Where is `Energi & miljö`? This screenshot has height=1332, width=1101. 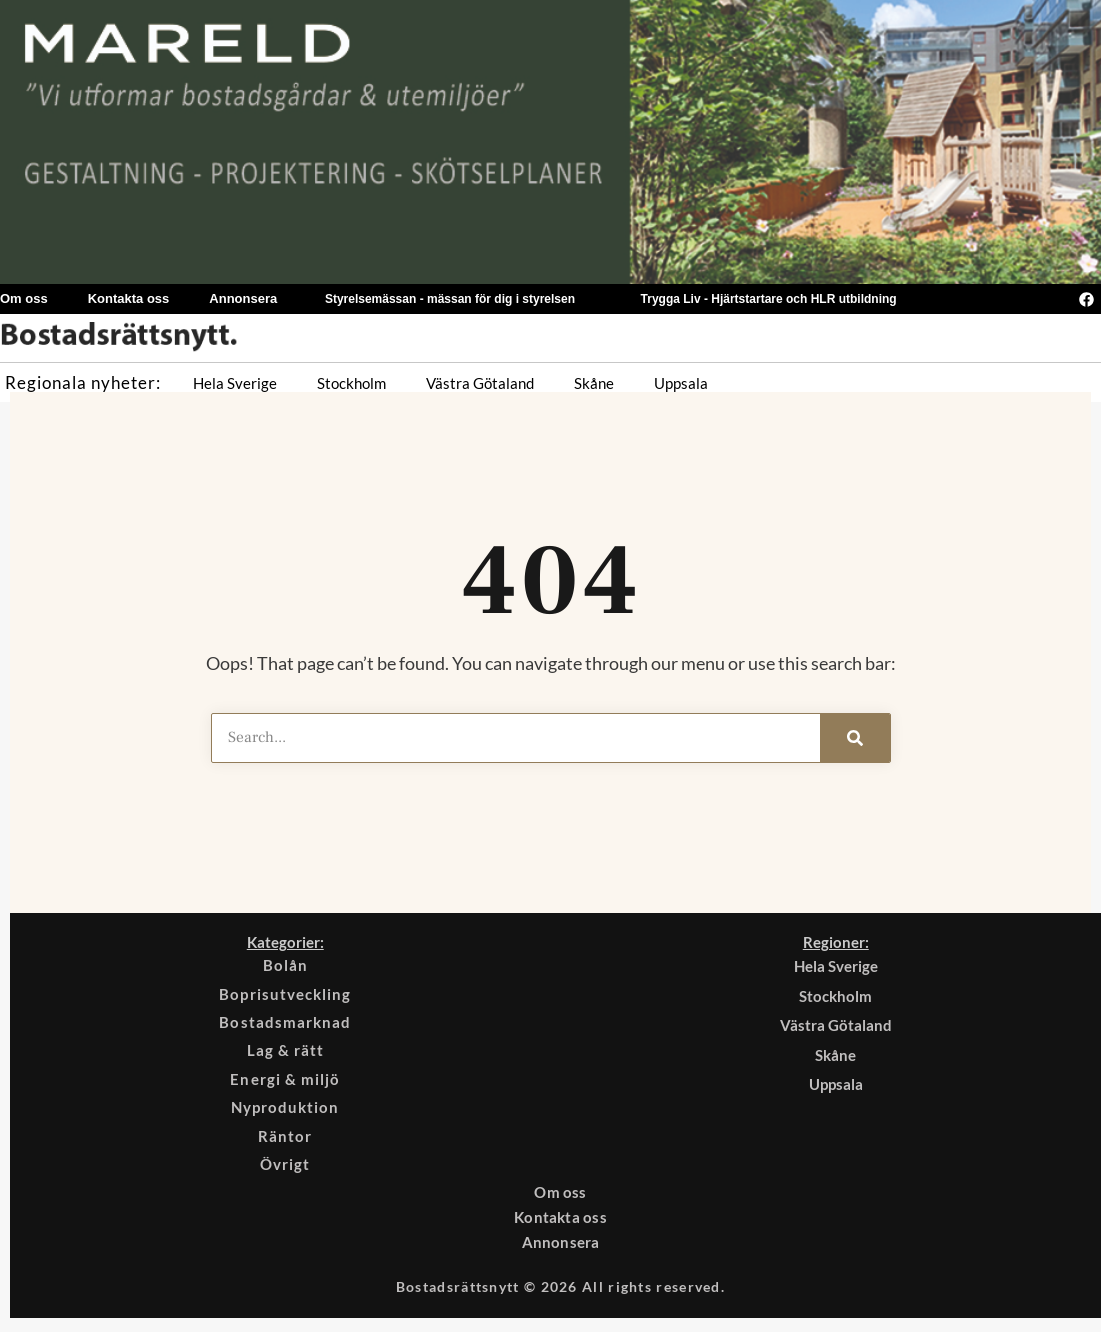
Energi & miljö is located at coordinates (285, 1084).